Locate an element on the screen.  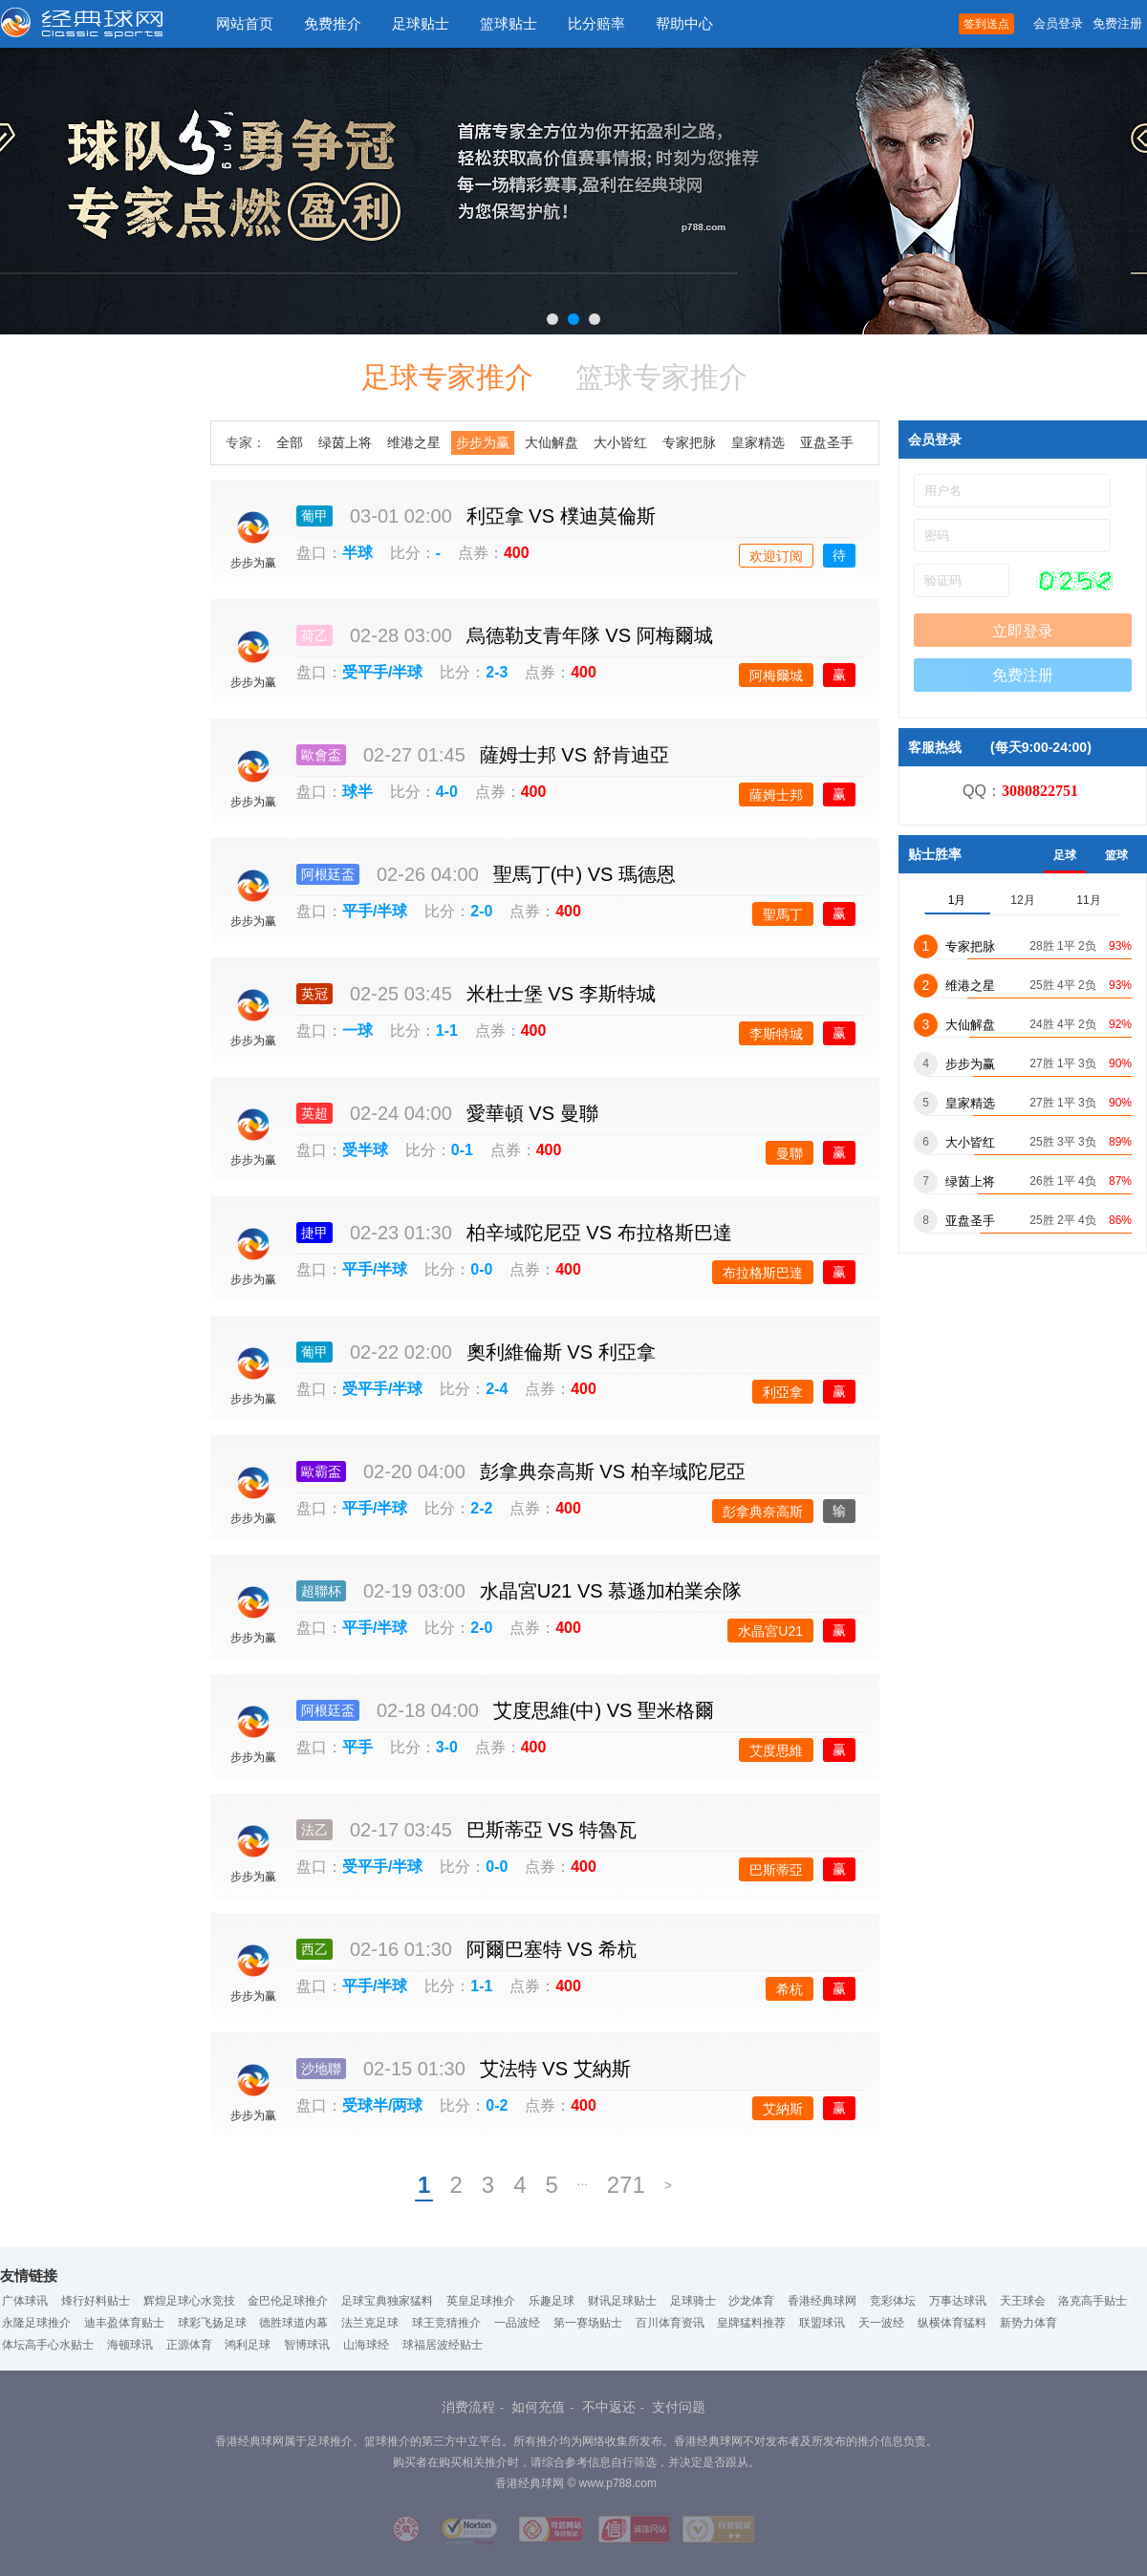
271 is located at coordinates (626, 2185).